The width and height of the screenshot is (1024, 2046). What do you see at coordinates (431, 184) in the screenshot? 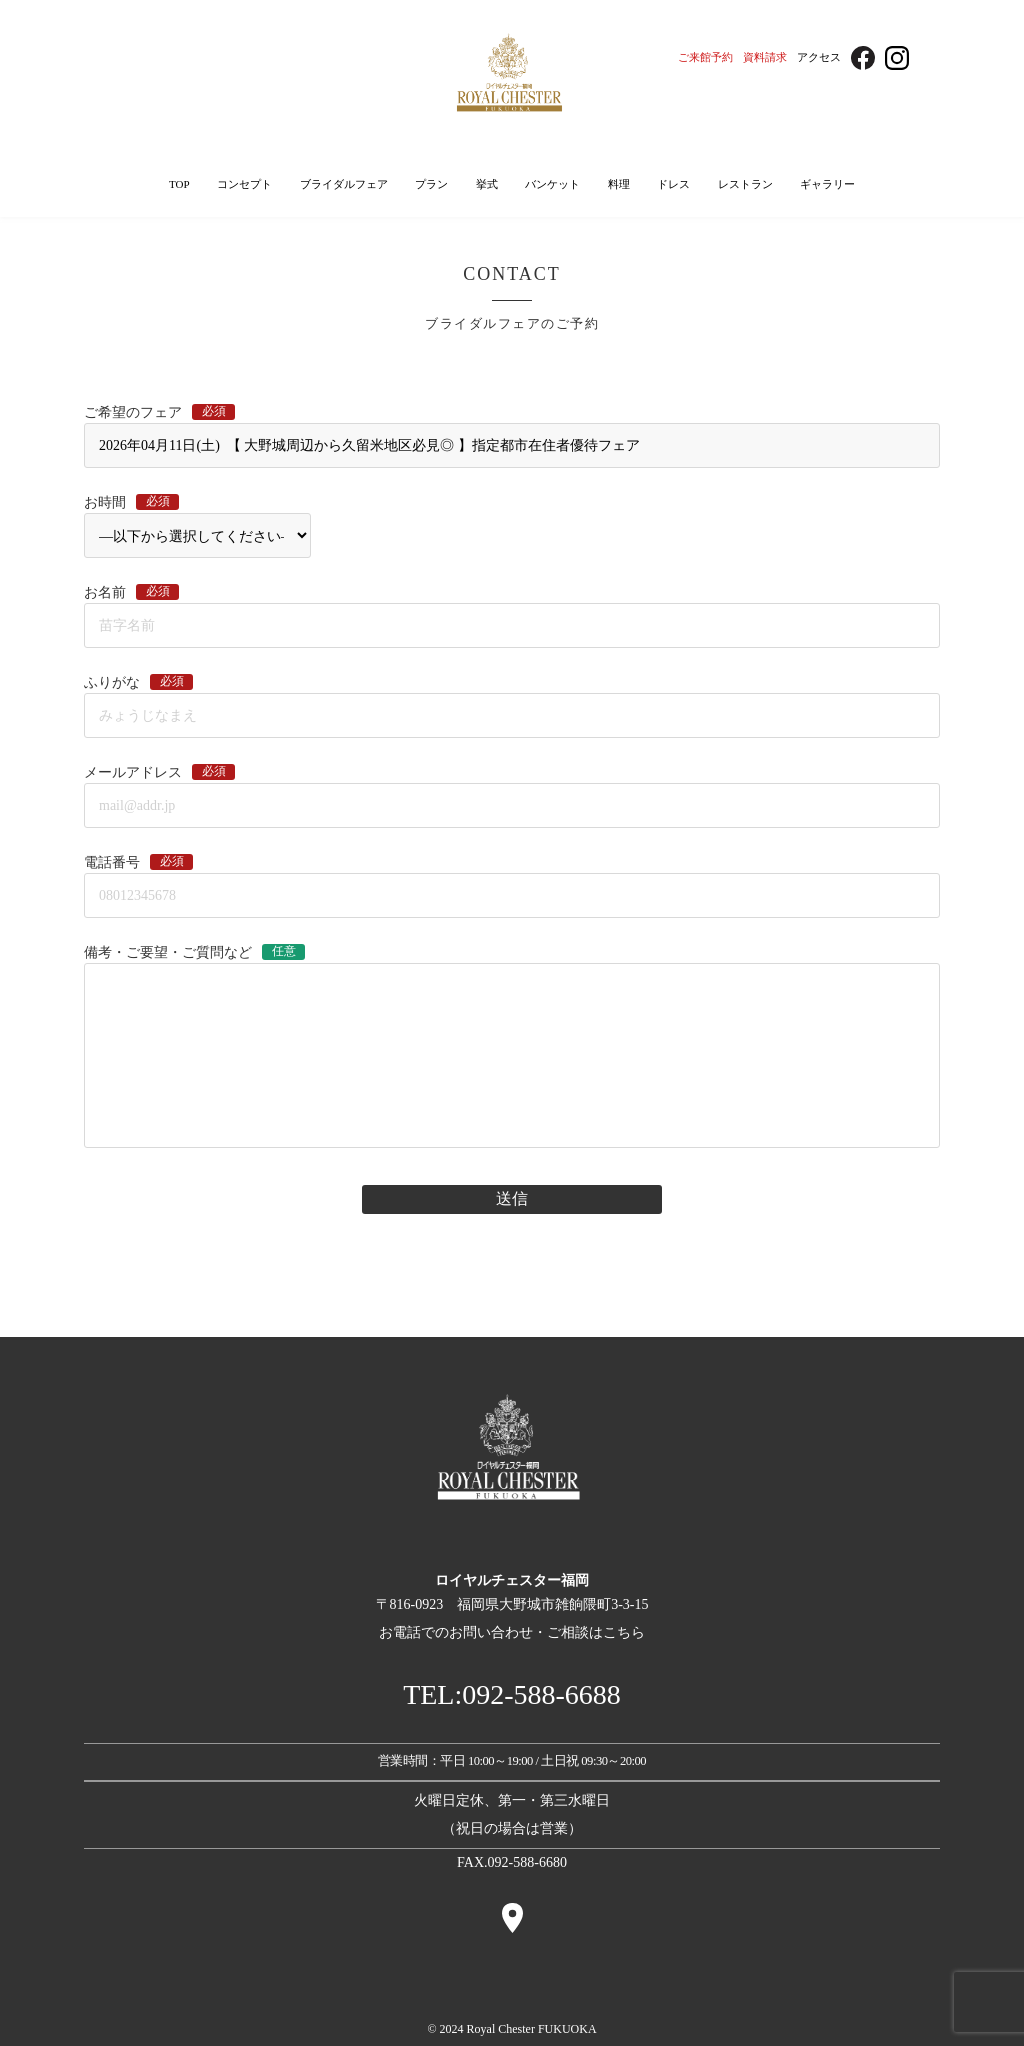
I see `プラン` at bounding box center [431, 184].